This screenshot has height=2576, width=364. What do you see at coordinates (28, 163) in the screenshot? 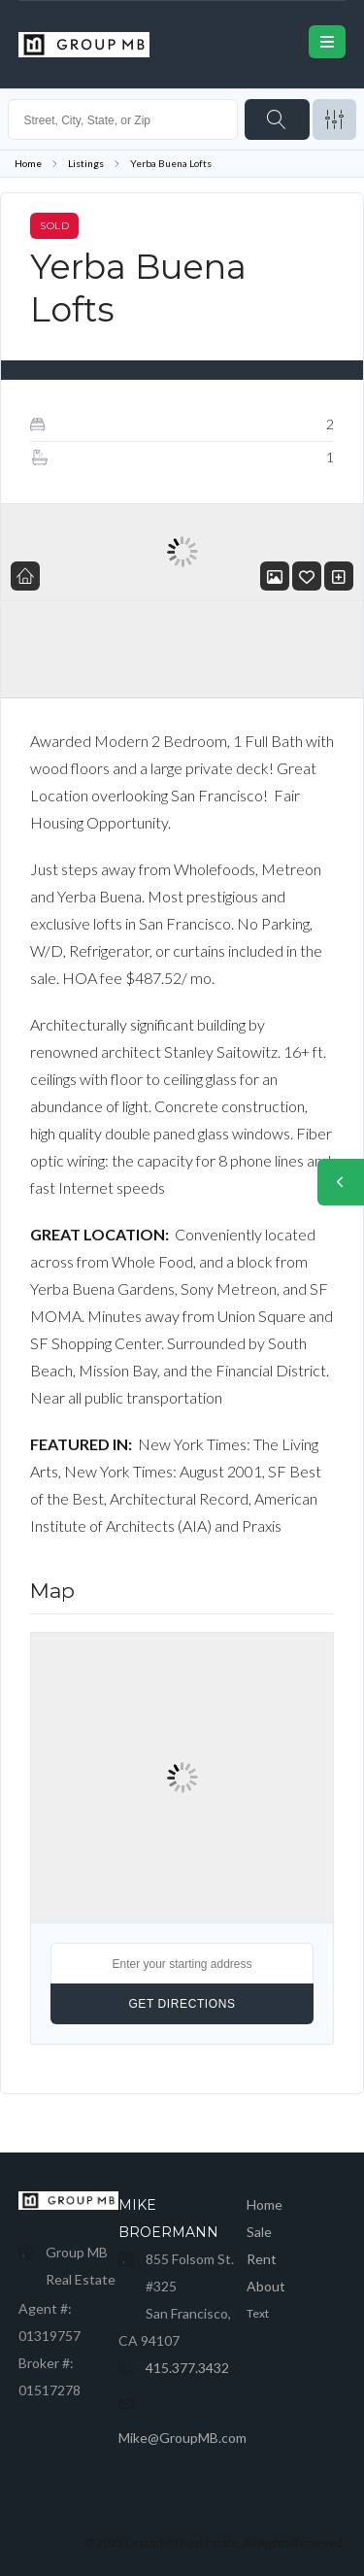
I see `Home` at bounding box center [28, 163].